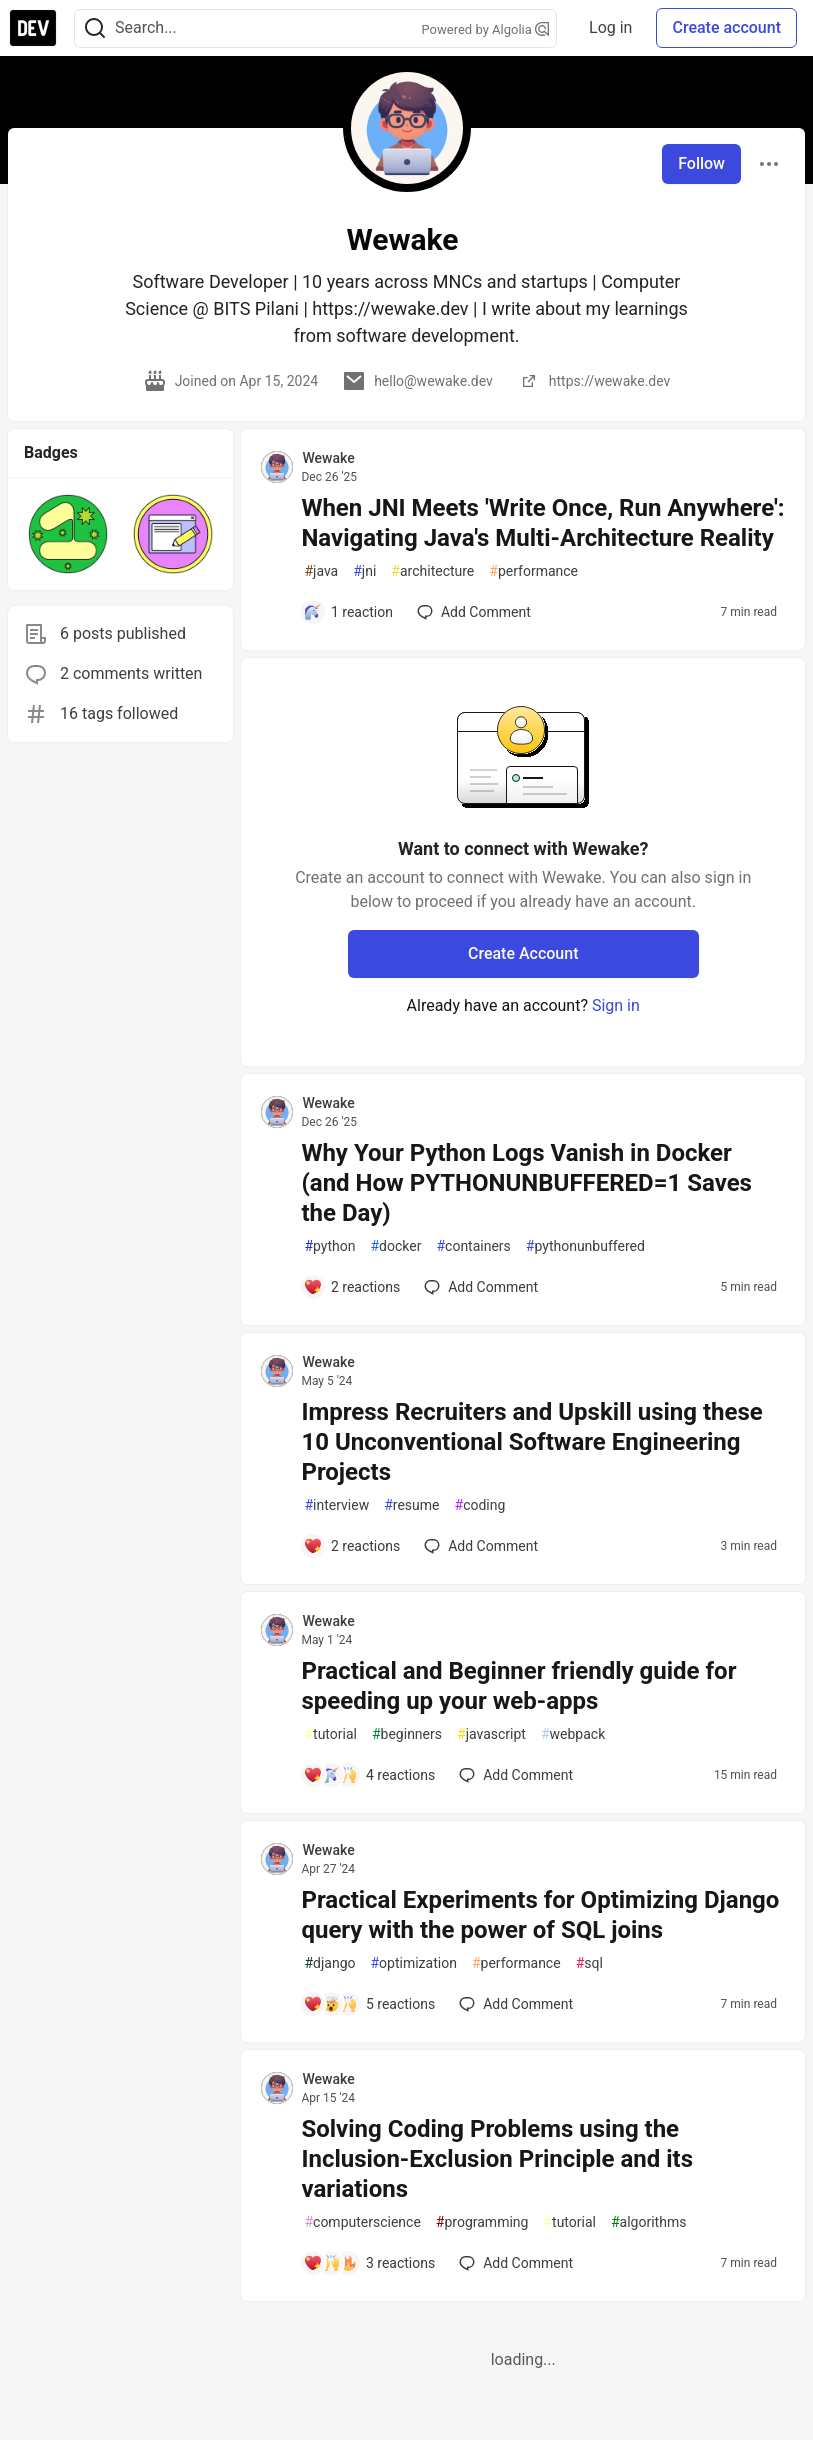 This screenshot has height=2440, width=813. What do you see at coordinates (573, 1734) in the screenshot?
I see `webpack` at bounding box center [573, 1734].